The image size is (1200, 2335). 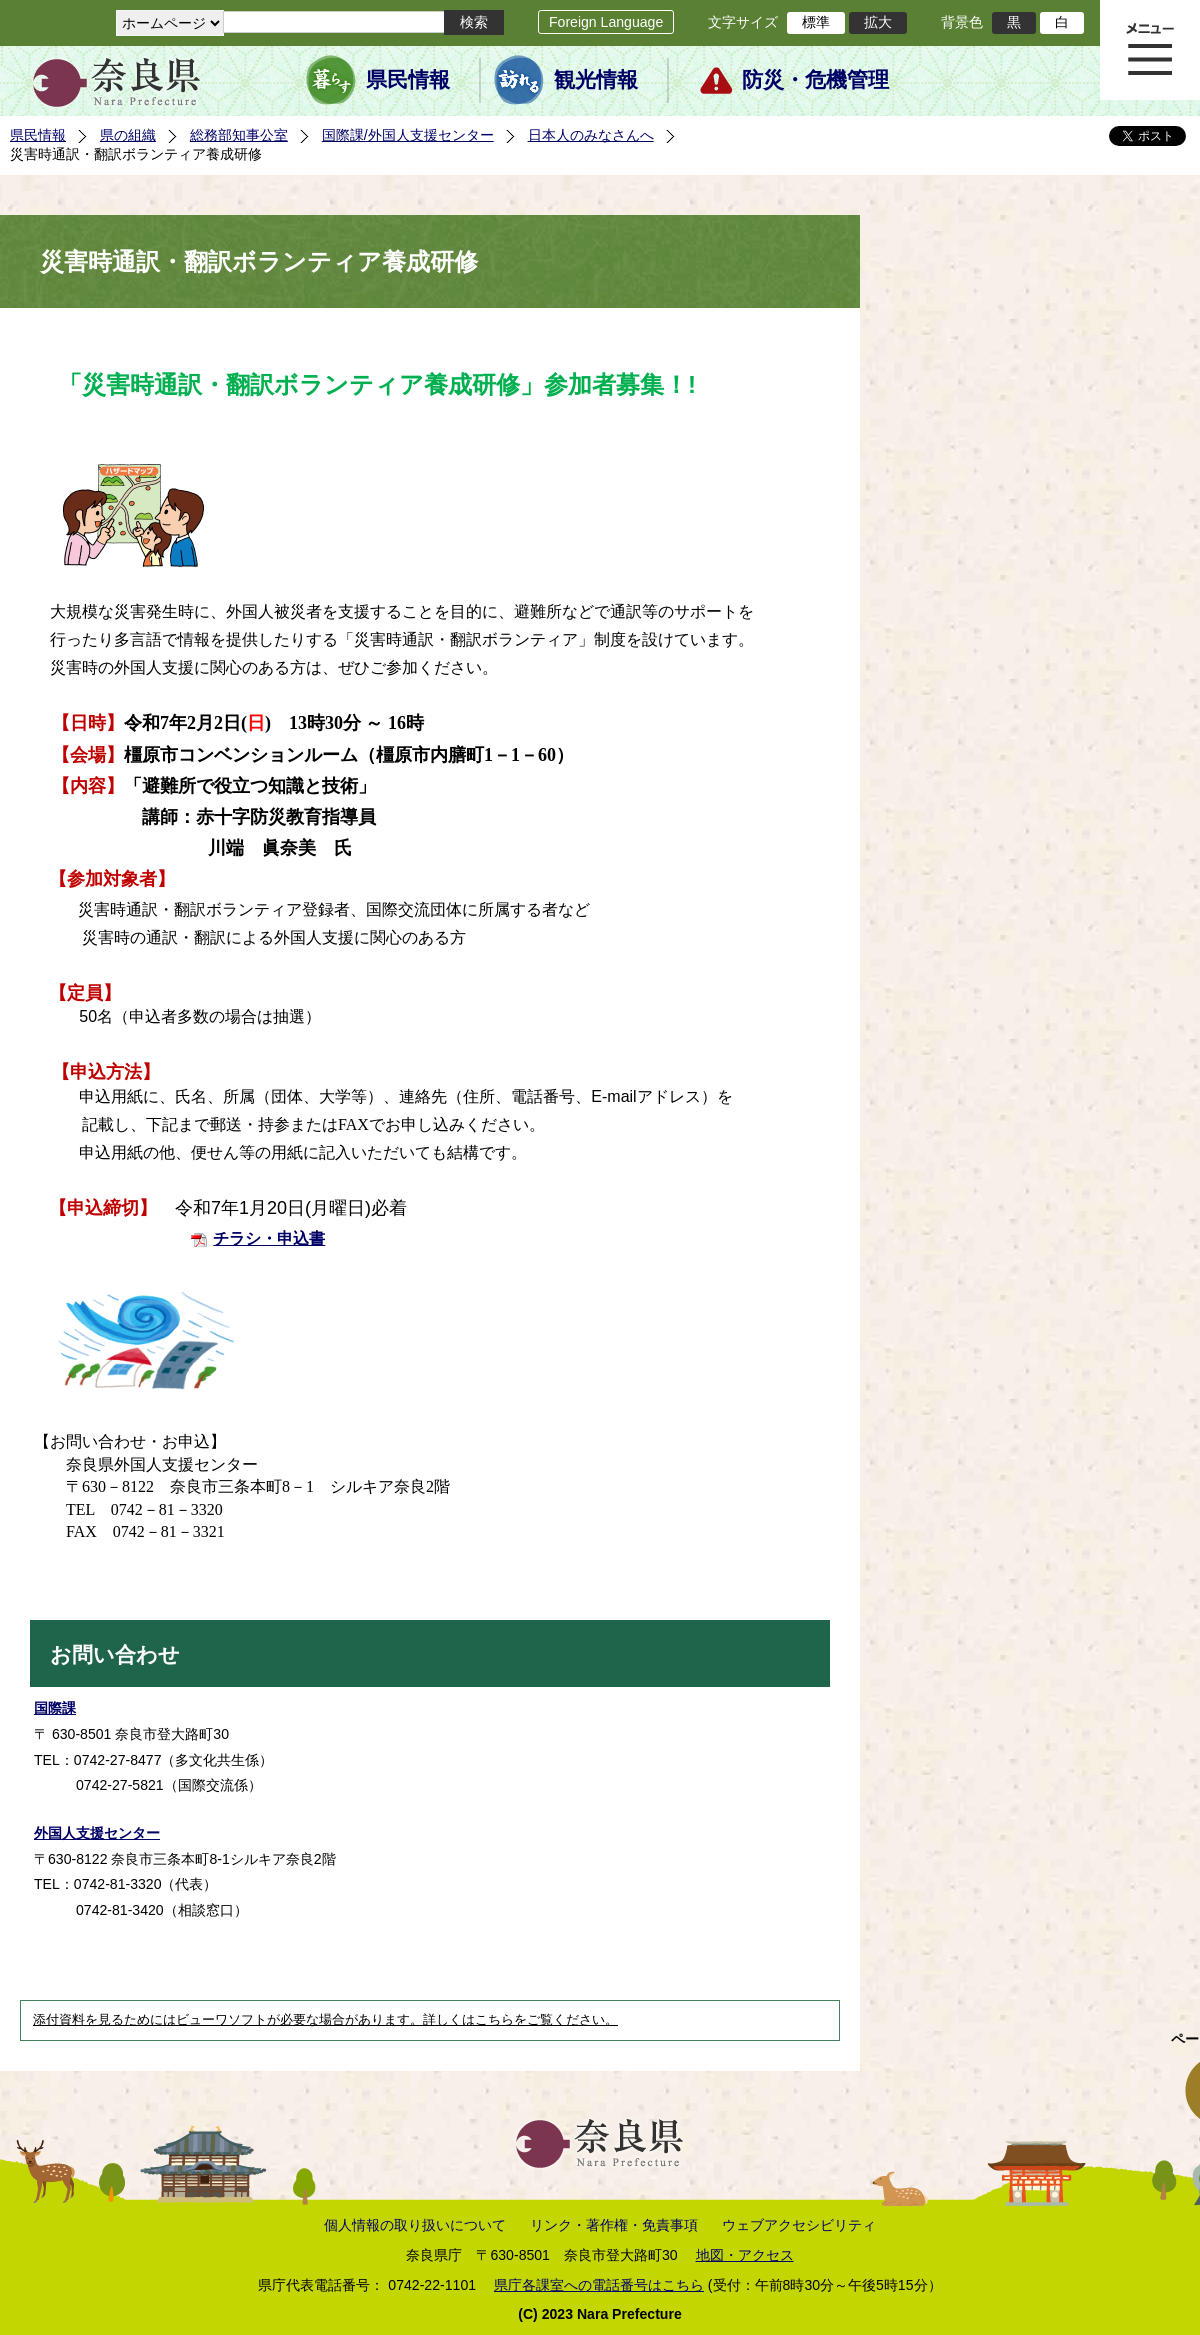 What do you see at coordinates (128, 135) in the screenshot?
I see `県の組織` at bounding box center [128, 135].